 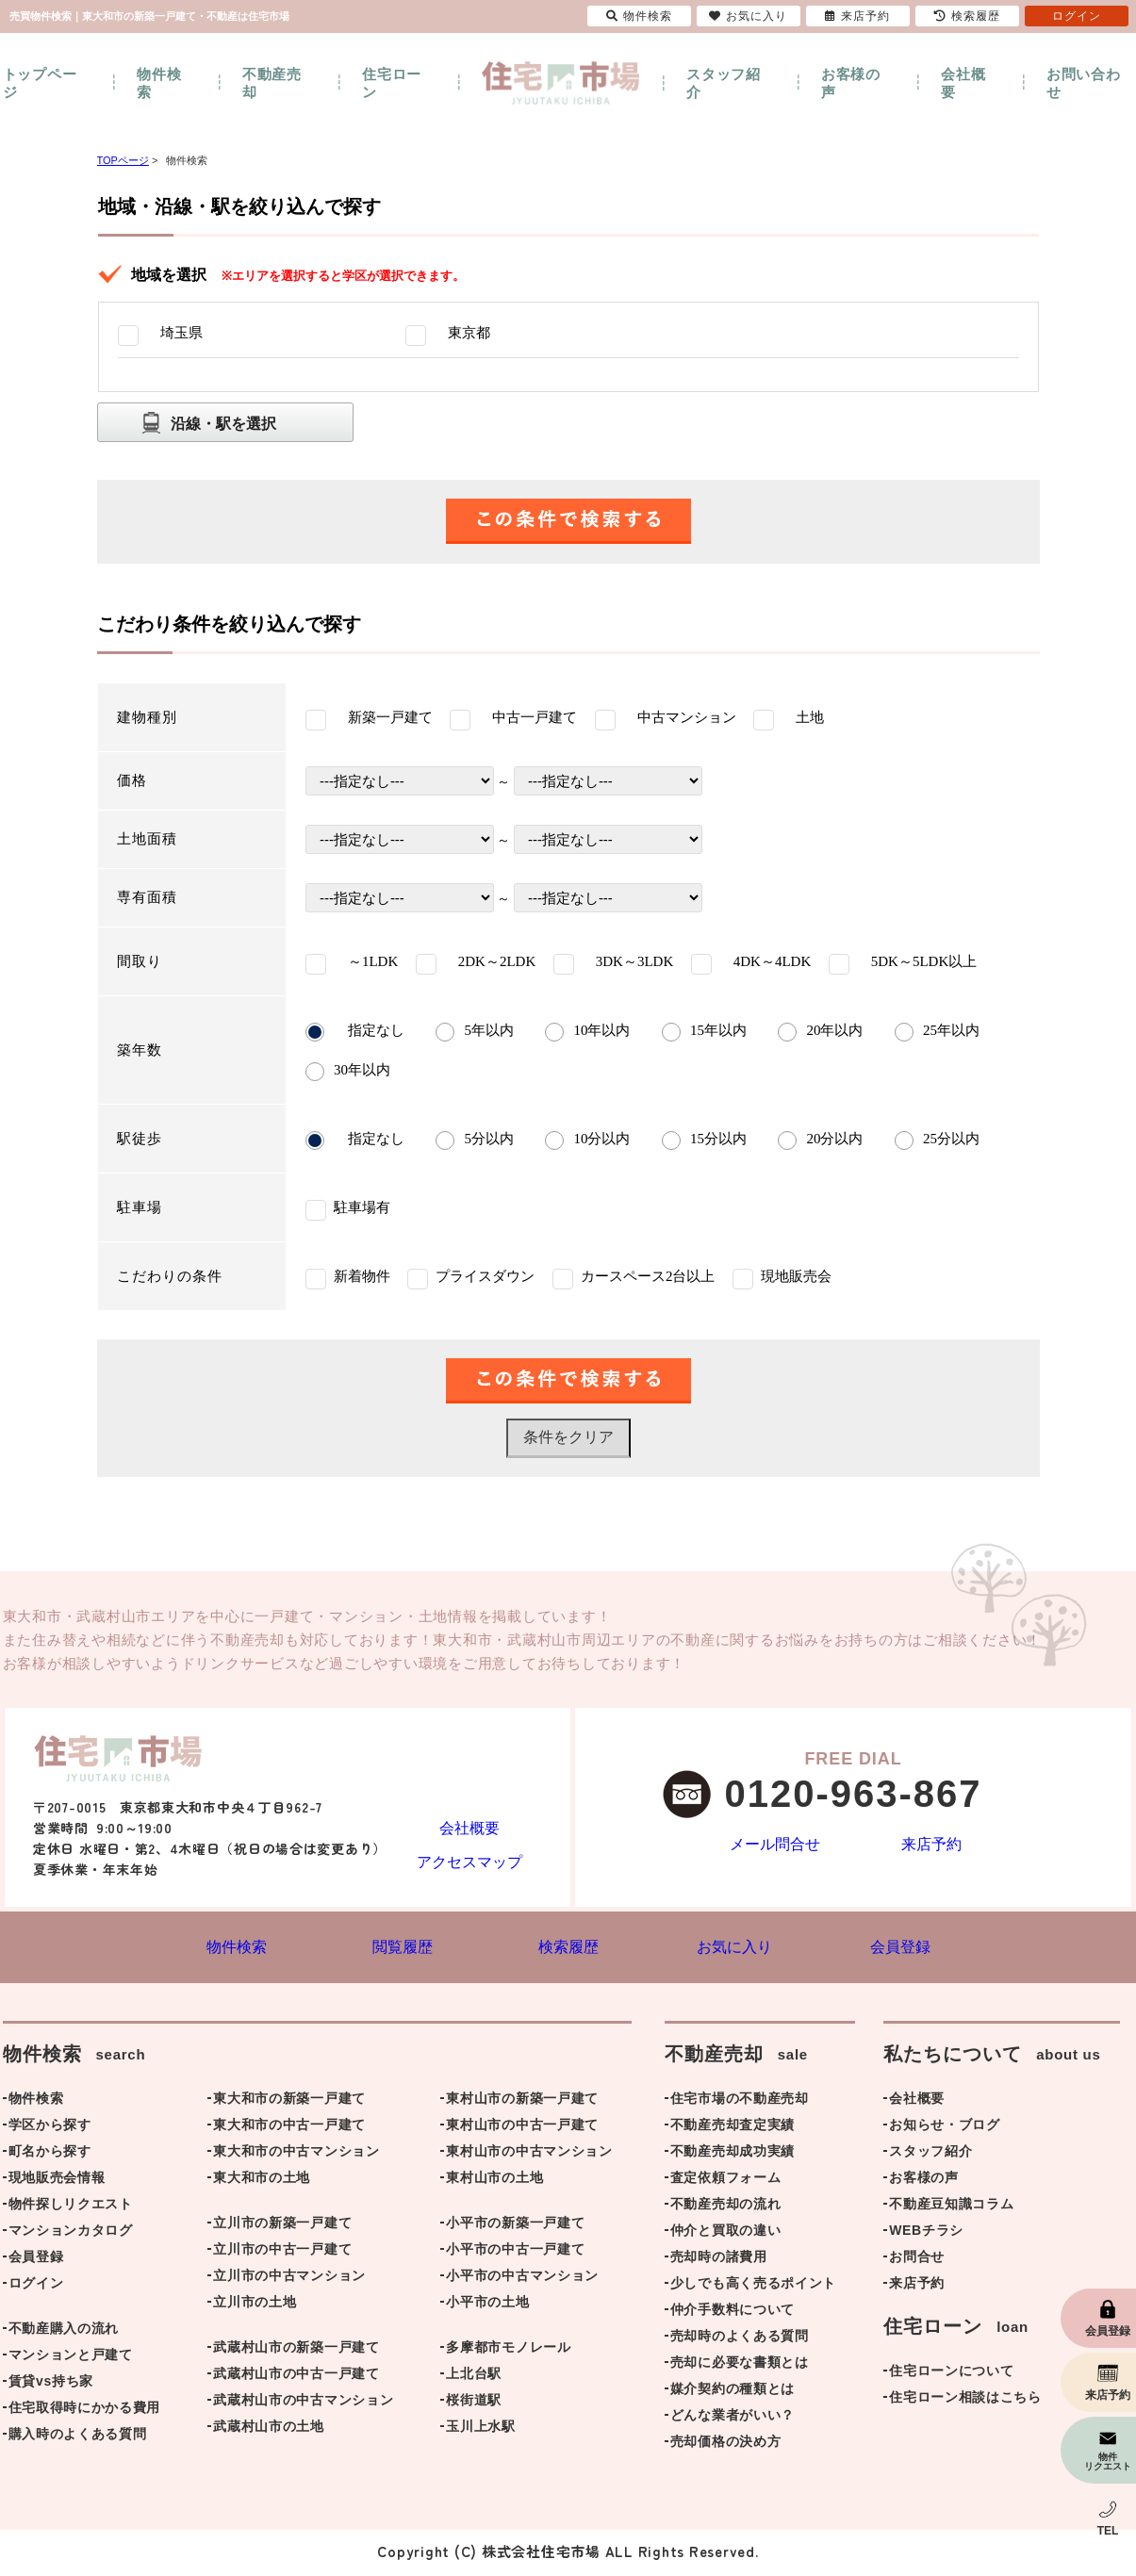 I want to click on お客様の声, so click(x=851, y=83).